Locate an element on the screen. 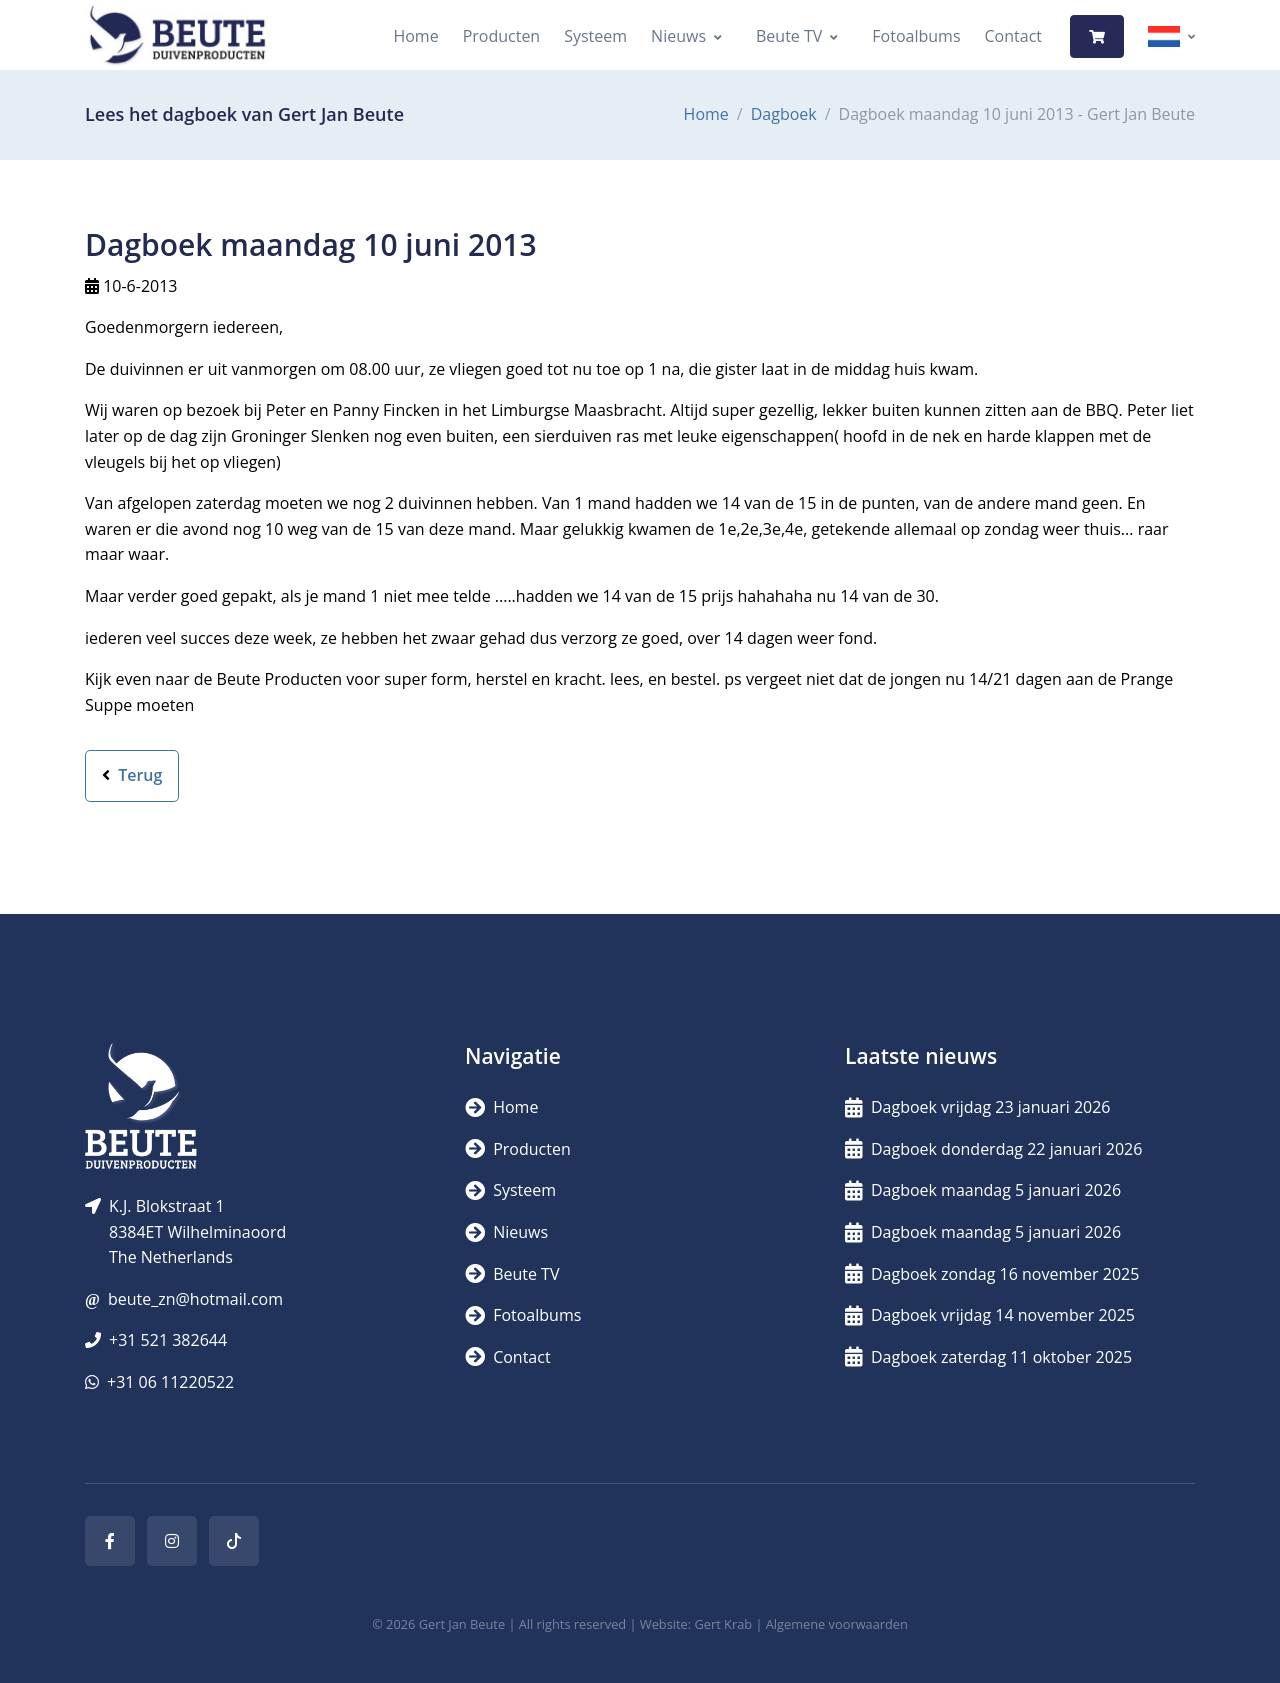 The image size is (1280, 1683). +31 06 11220522 is located at coordinates (170, 1382).